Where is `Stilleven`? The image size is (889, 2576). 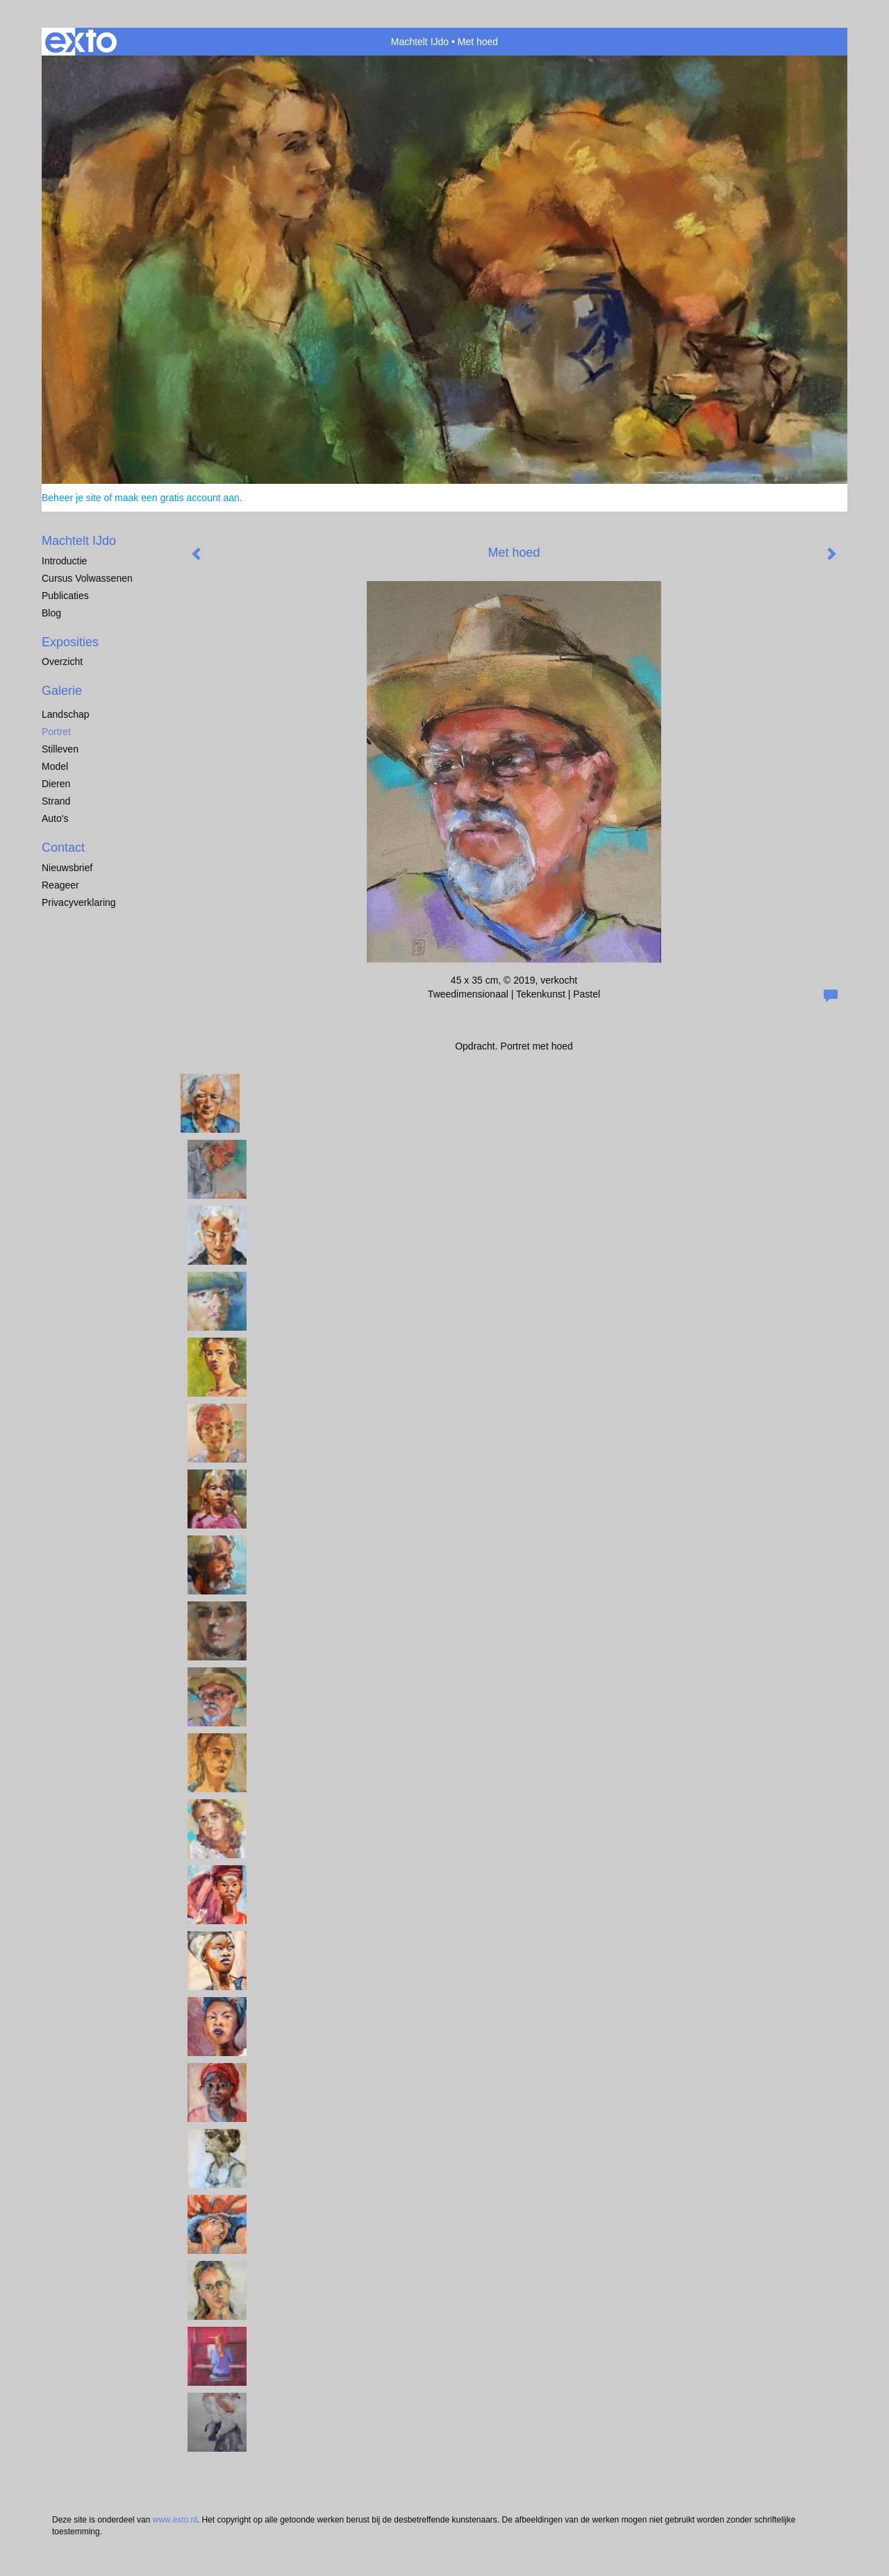 Stilleven is located at coordinates (60, 749).